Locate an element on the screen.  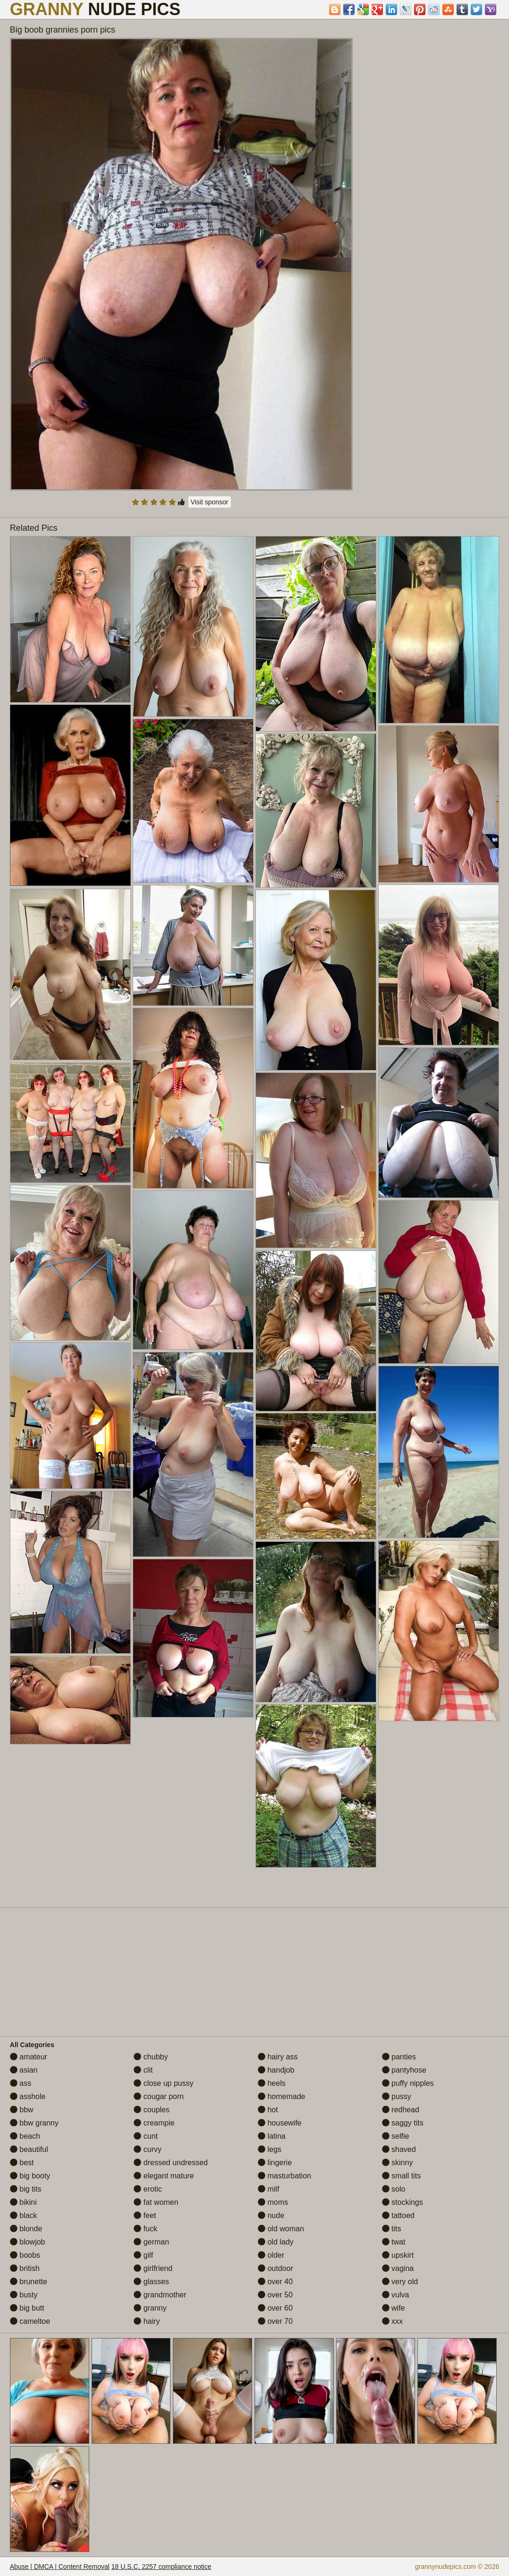
homemade is located at coordinates (281, 2096).